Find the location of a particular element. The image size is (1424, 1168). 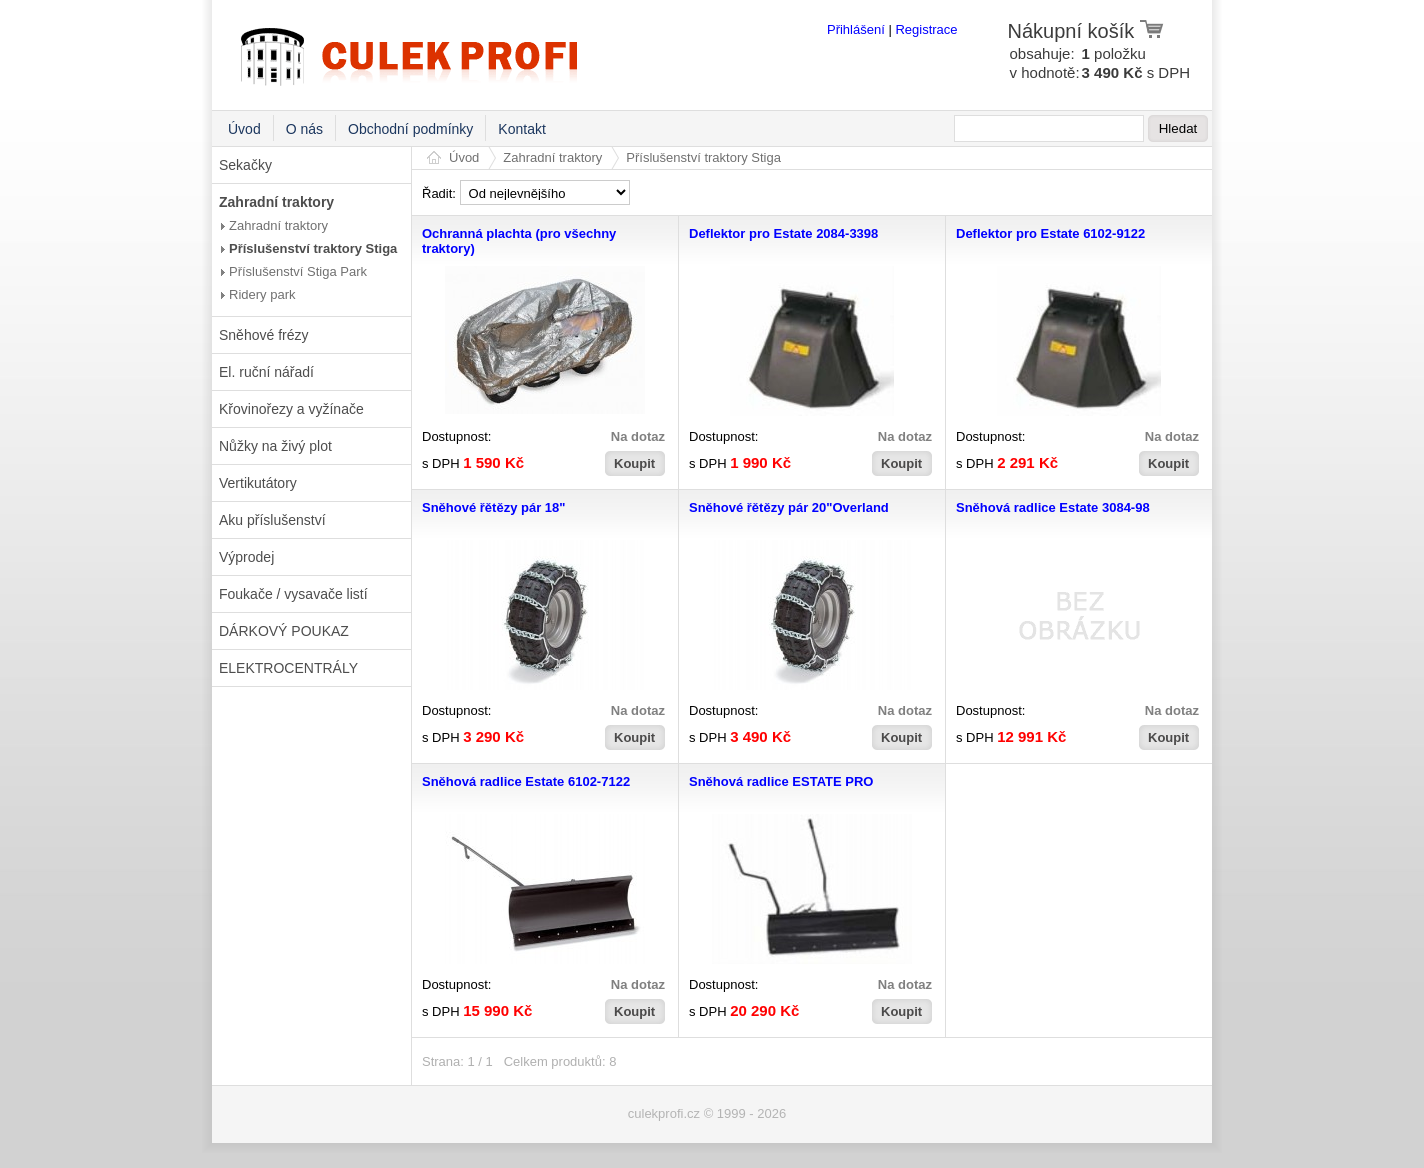

Příslušenství Stiga Park is located at coordinates (298, 271).